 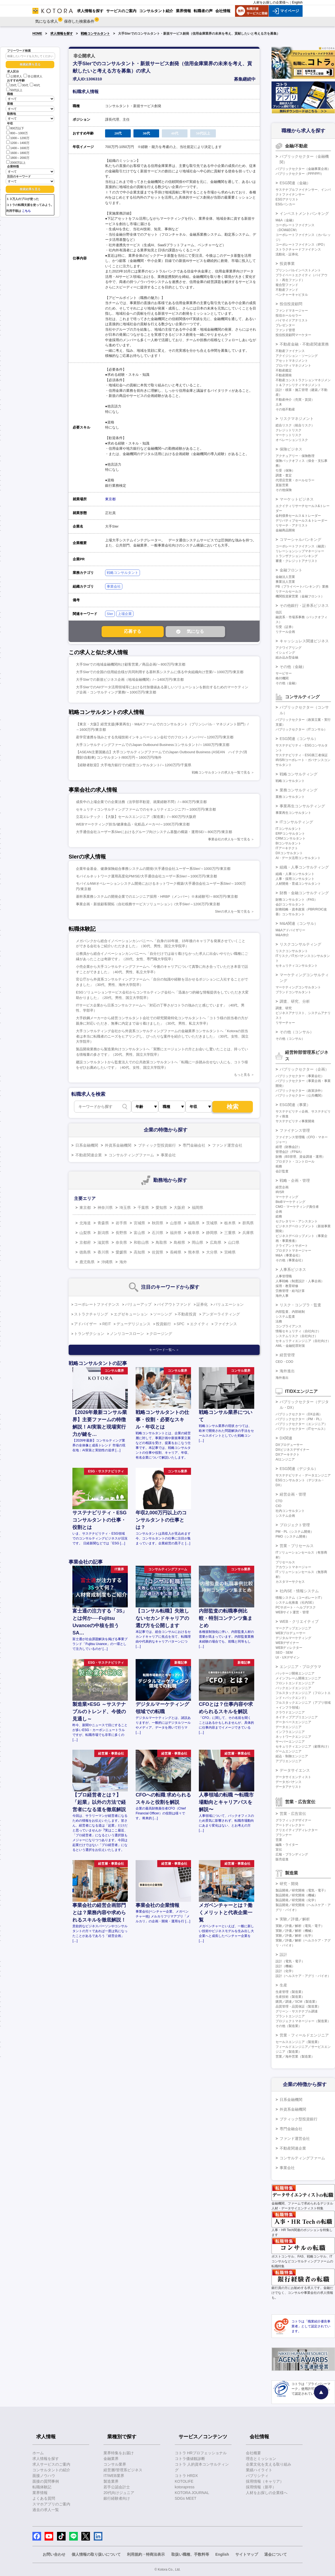 I want to click on 山形県, so click(x=175, y=1223).